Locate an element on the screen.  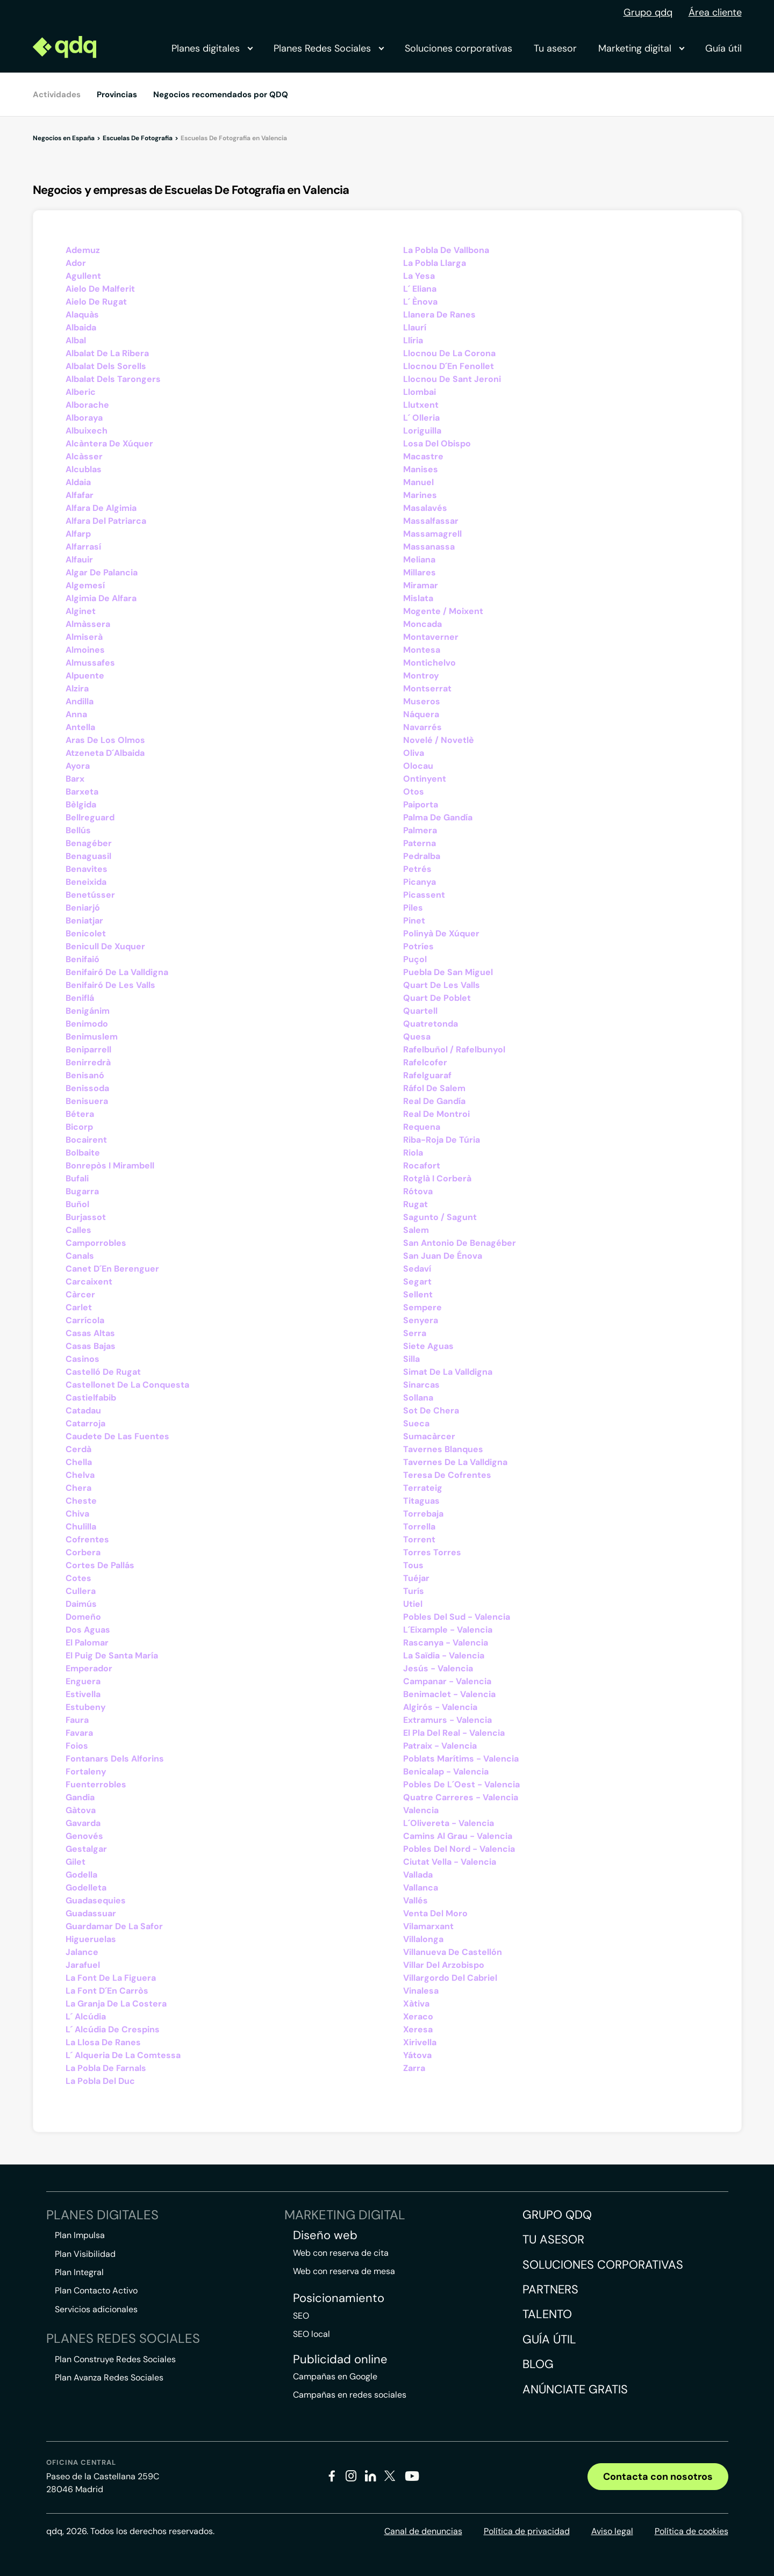
Xeraco is located at coordinates (418, 2016).